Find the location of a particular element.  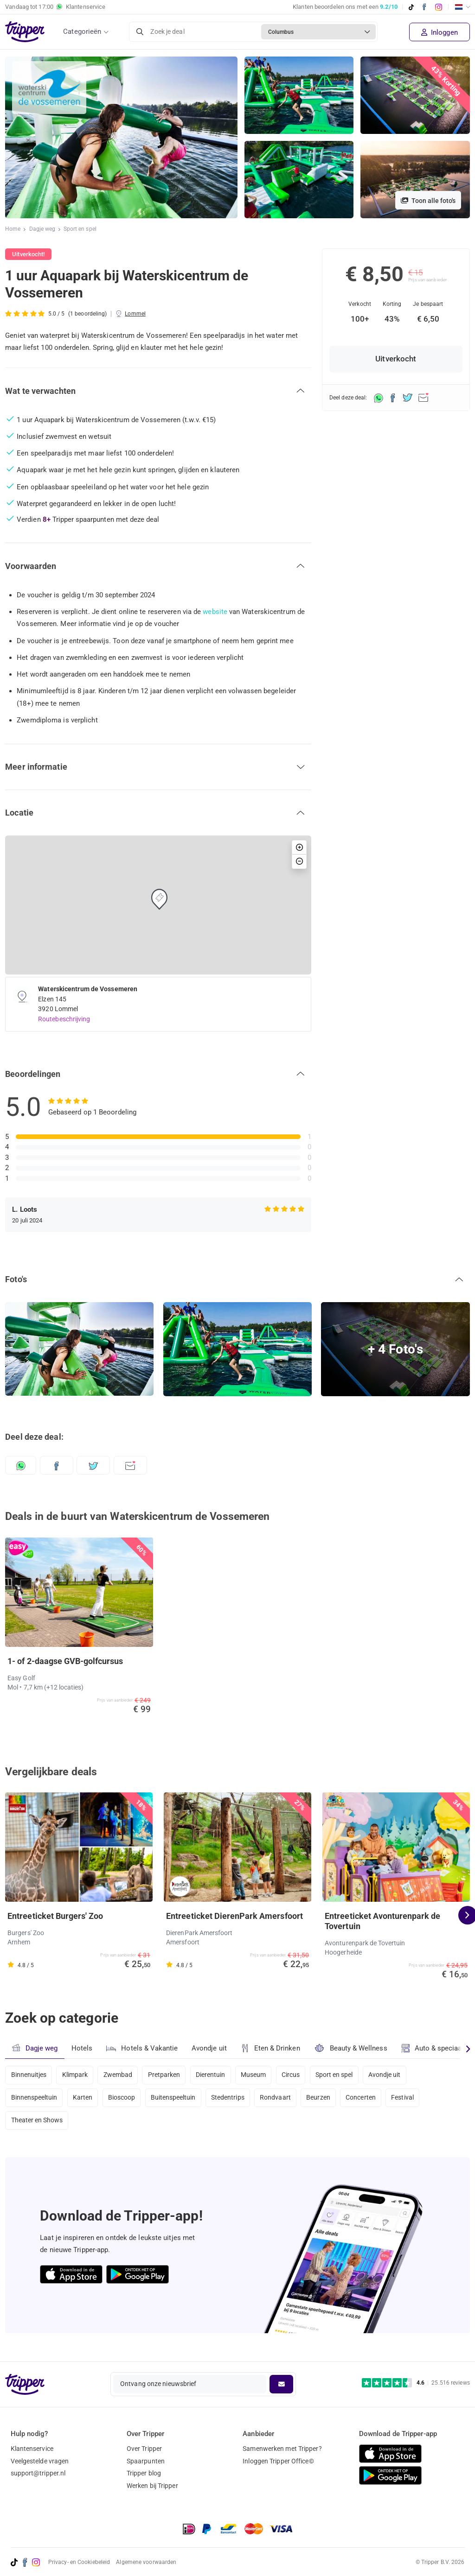

Festival is located at coordinates (412, 2099).